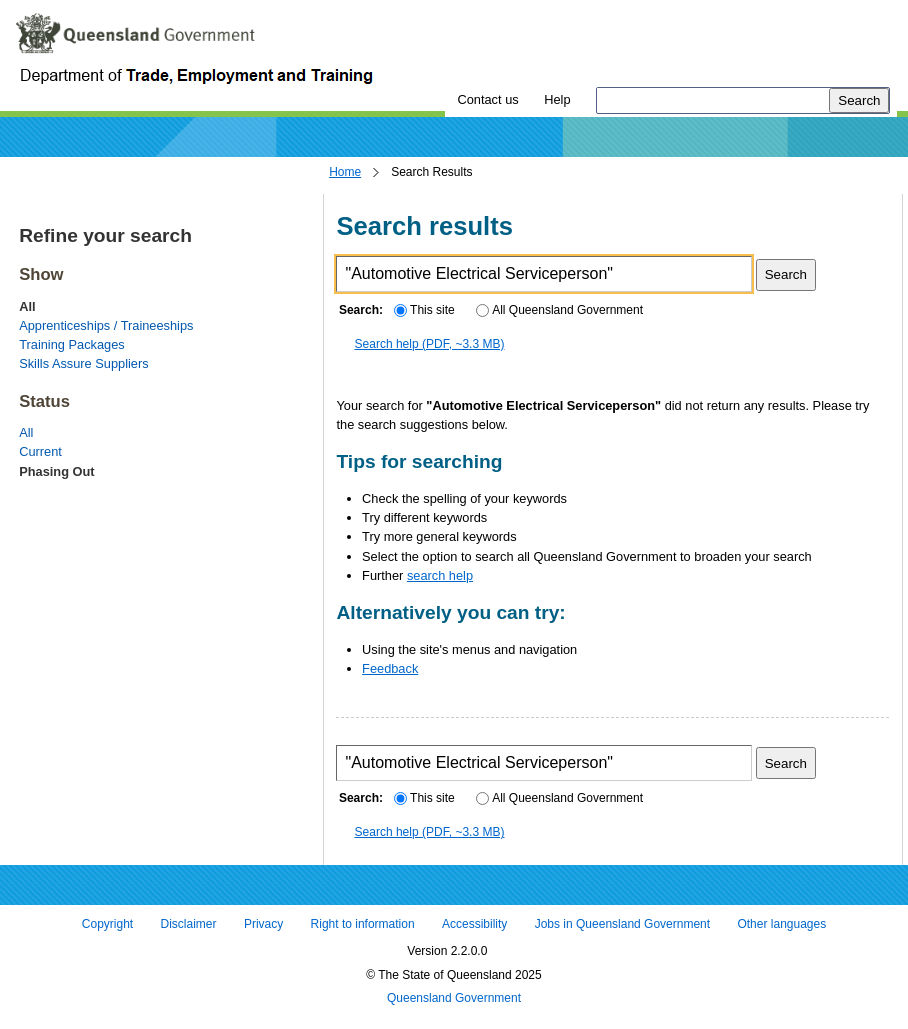 The width and height of the screenshot is (908, 1029). Describe the element at coordinates (440, 575) in the screenshot. I see `search help` at that location.